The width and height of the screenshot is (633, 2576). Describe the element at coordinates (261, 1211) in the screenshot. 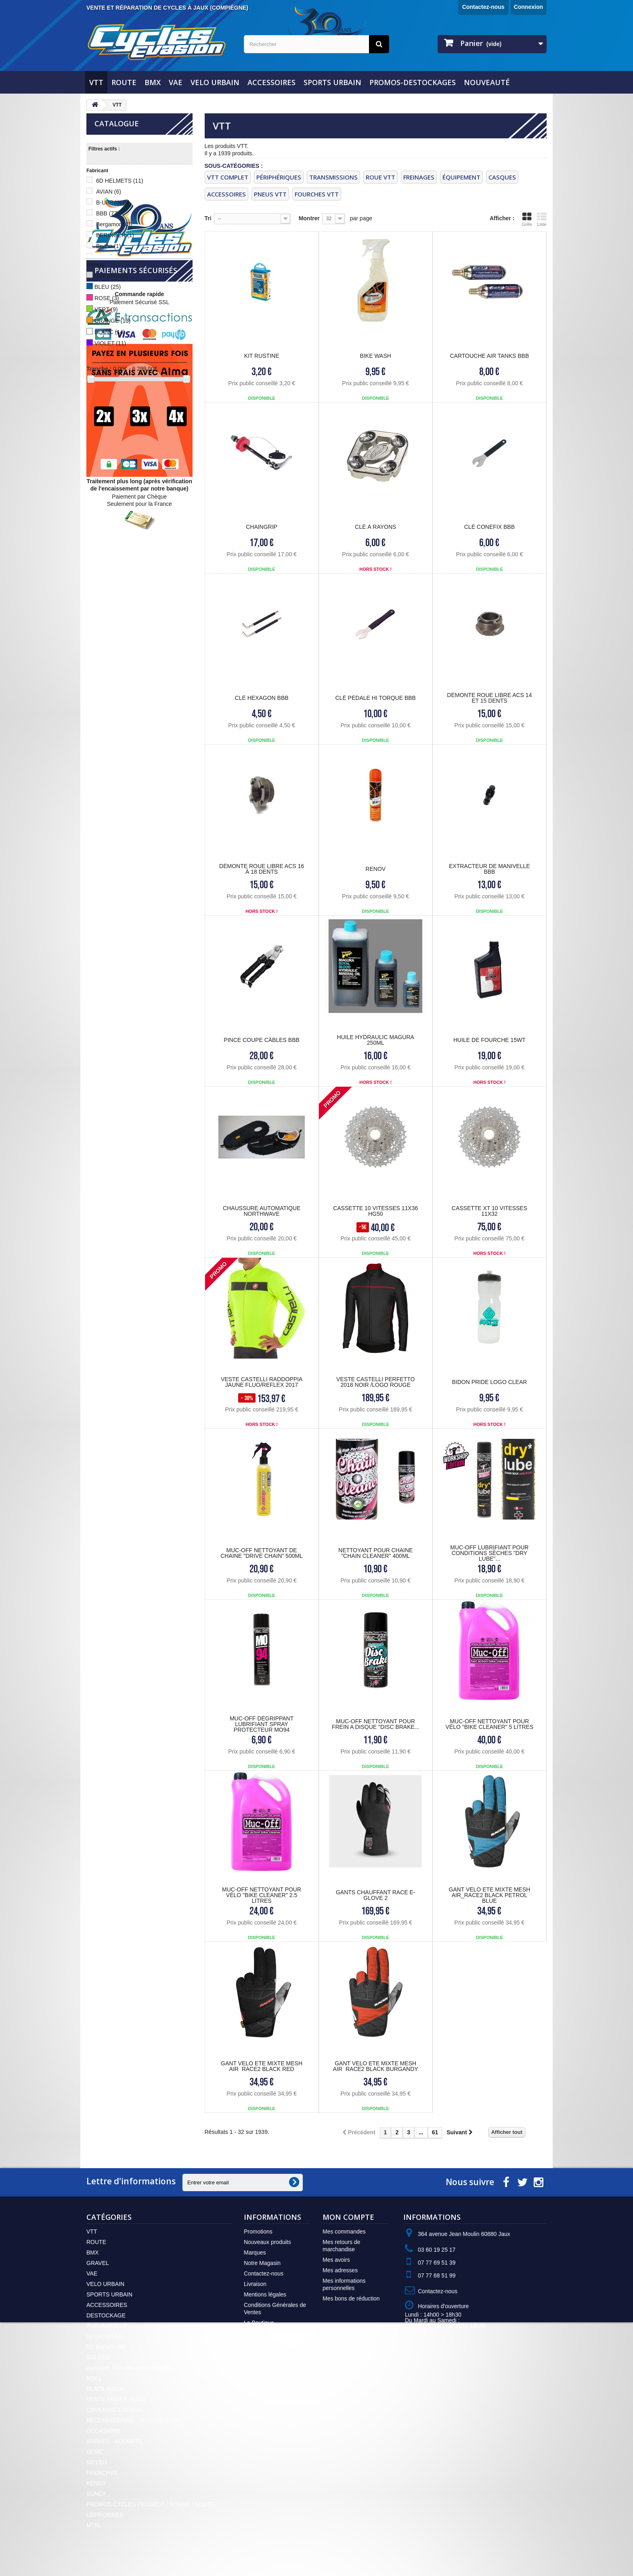

I see `CHAUSSURE AUTOMATIQUE NORTHWAVE` at that location.